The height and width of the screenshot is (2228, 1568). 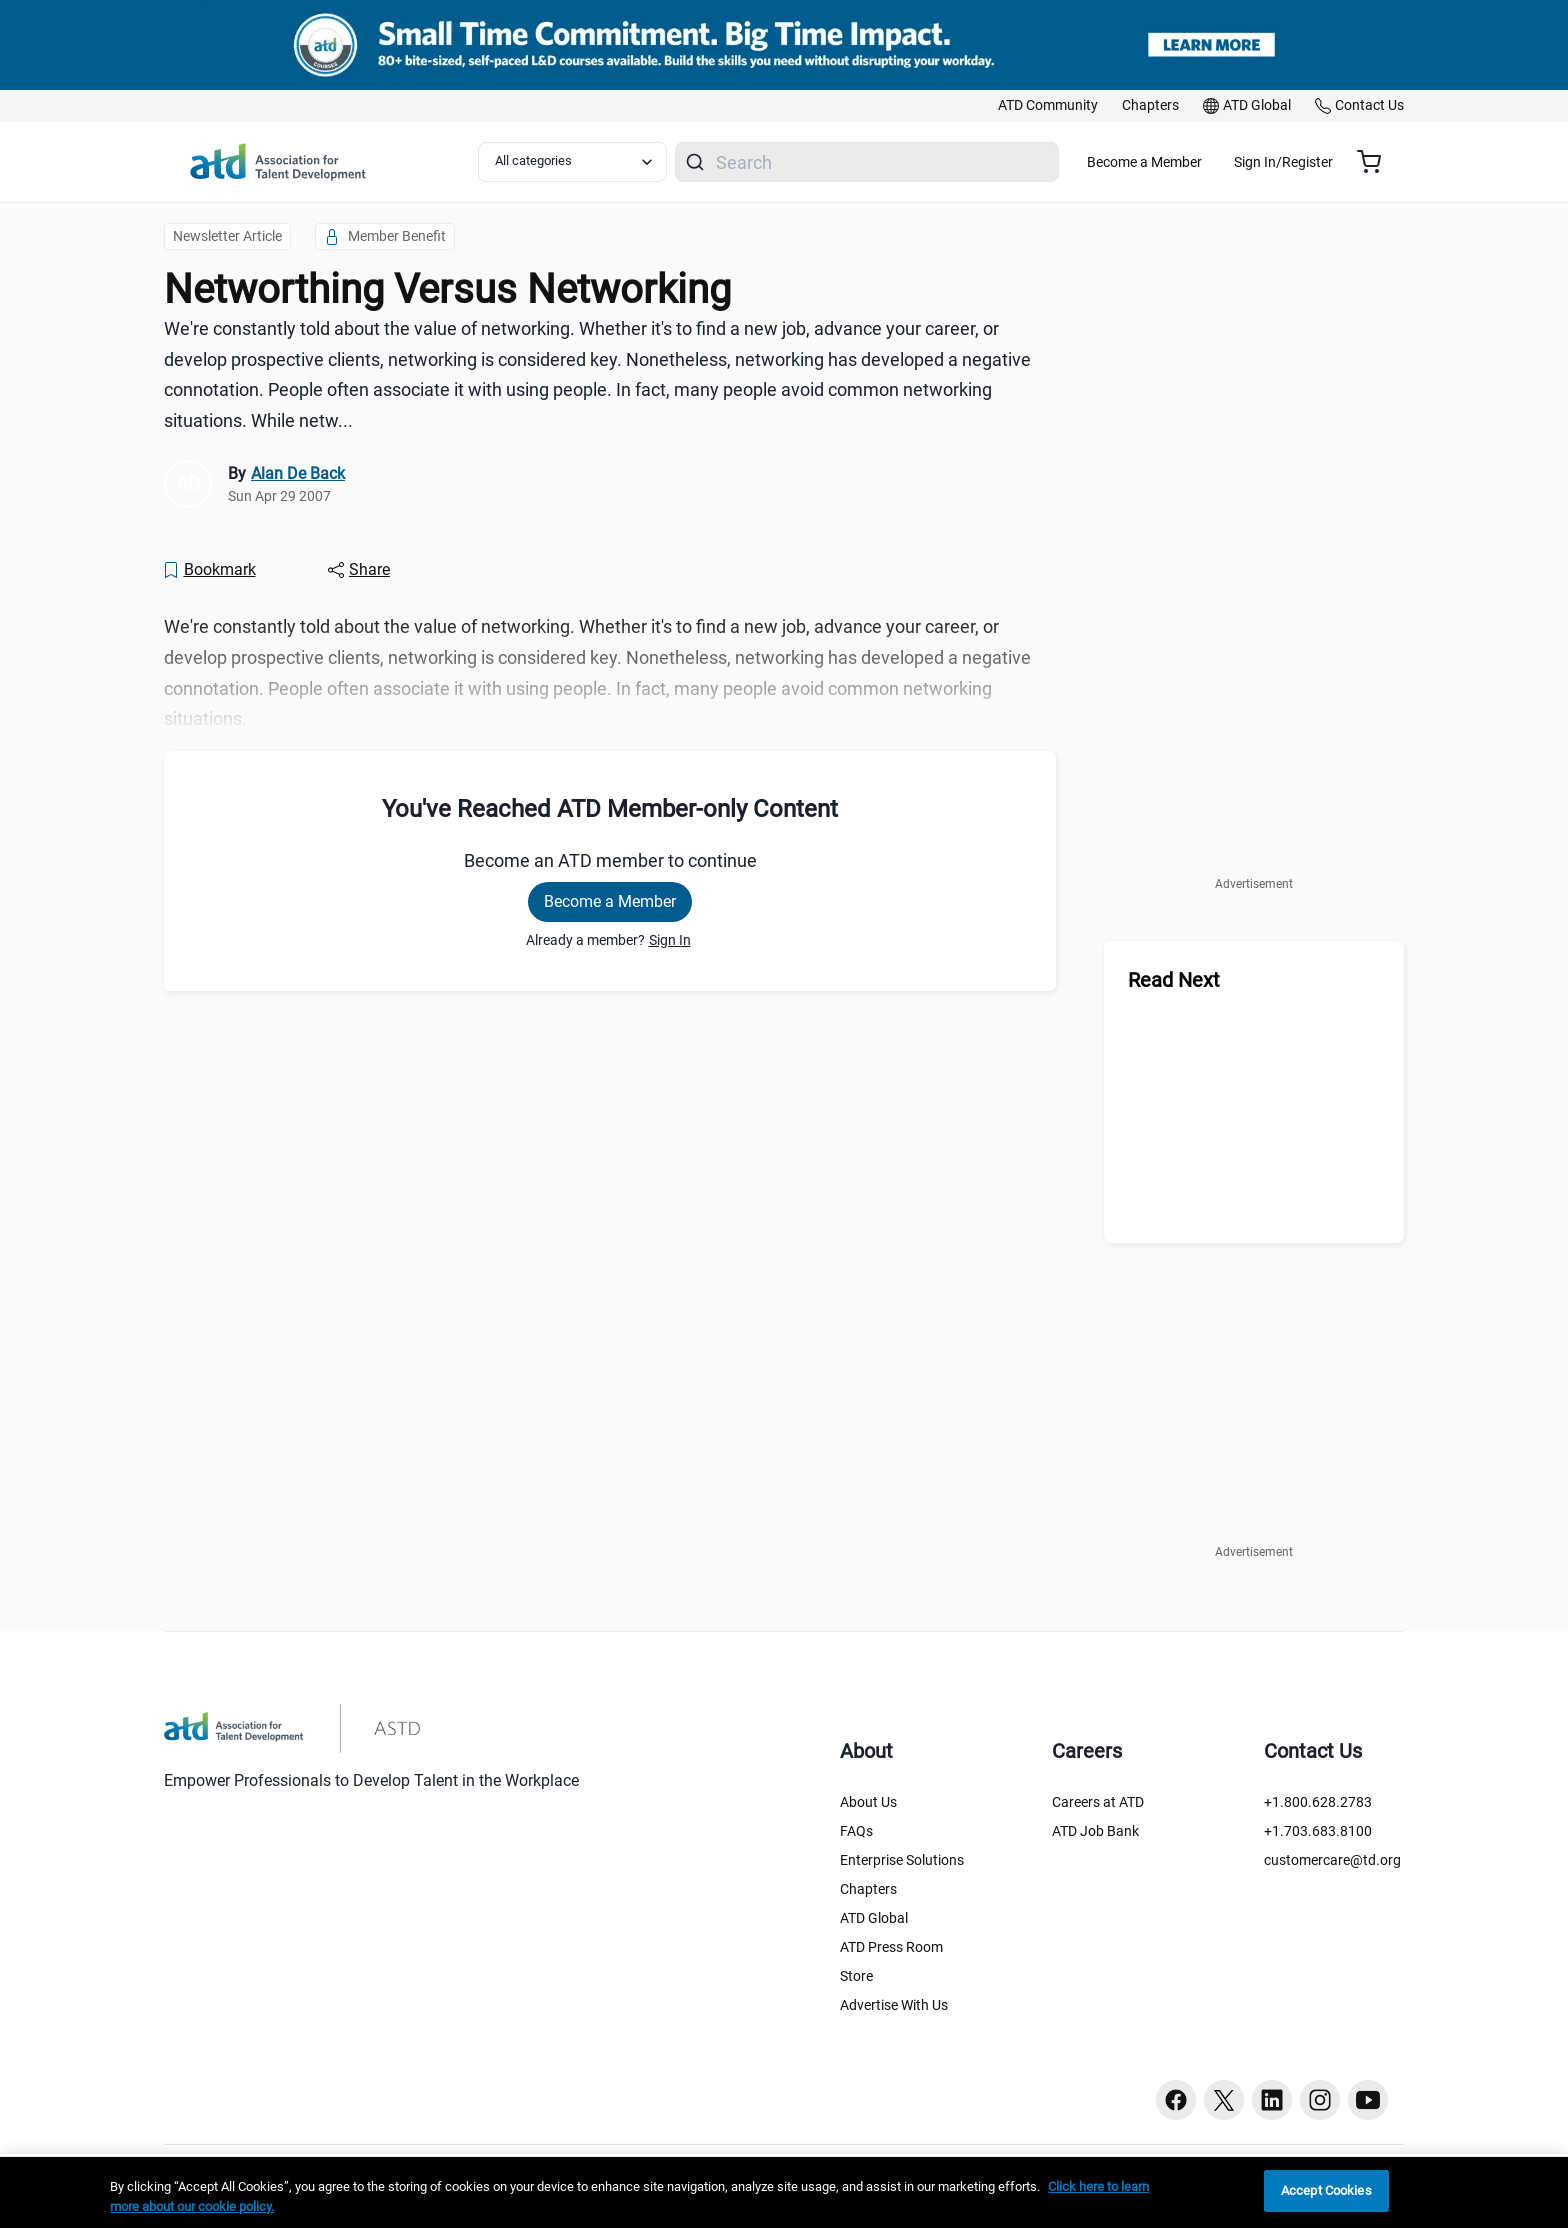 What do you see at coordinates (1368, 2100) in the screenshot?
I see `[Youtube button]` at bounding box center [1368, 2100].